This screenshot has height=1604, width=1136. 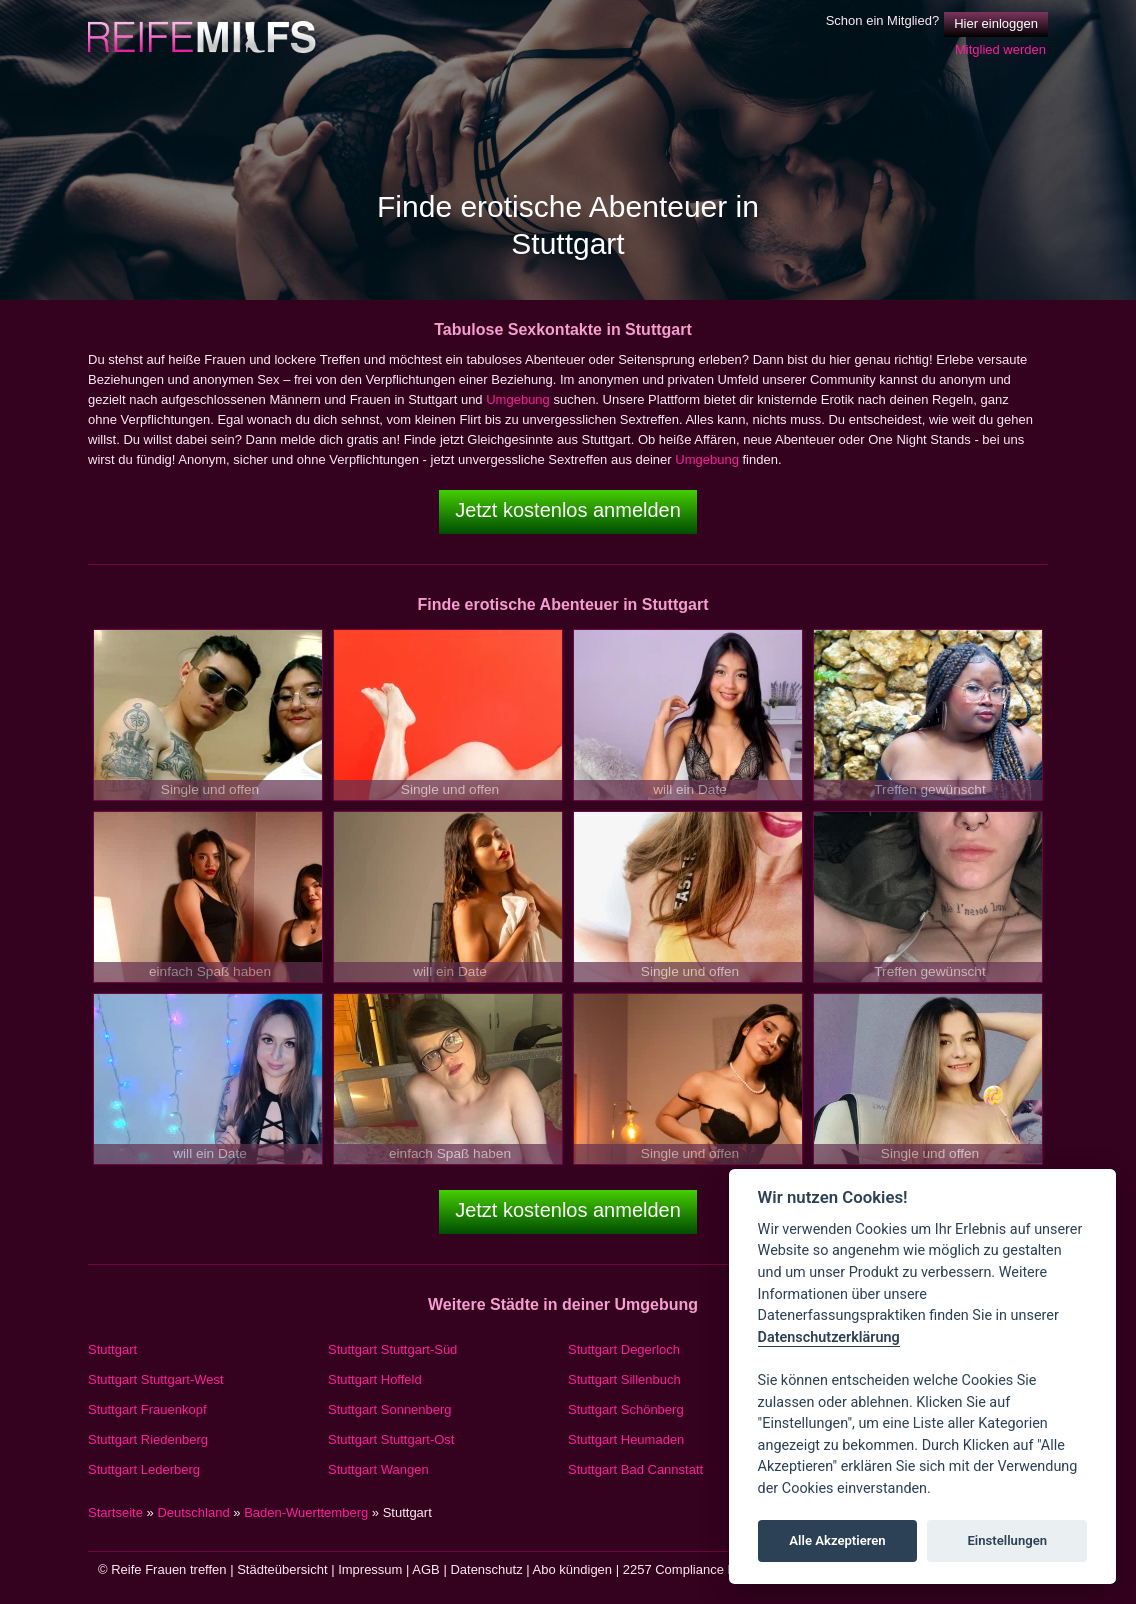 What do you see at coordinates (829, 1337) in the screenshot?
I see `Datenschutzerklärung [Cookie policy]` at bounding box center [829, 1337].